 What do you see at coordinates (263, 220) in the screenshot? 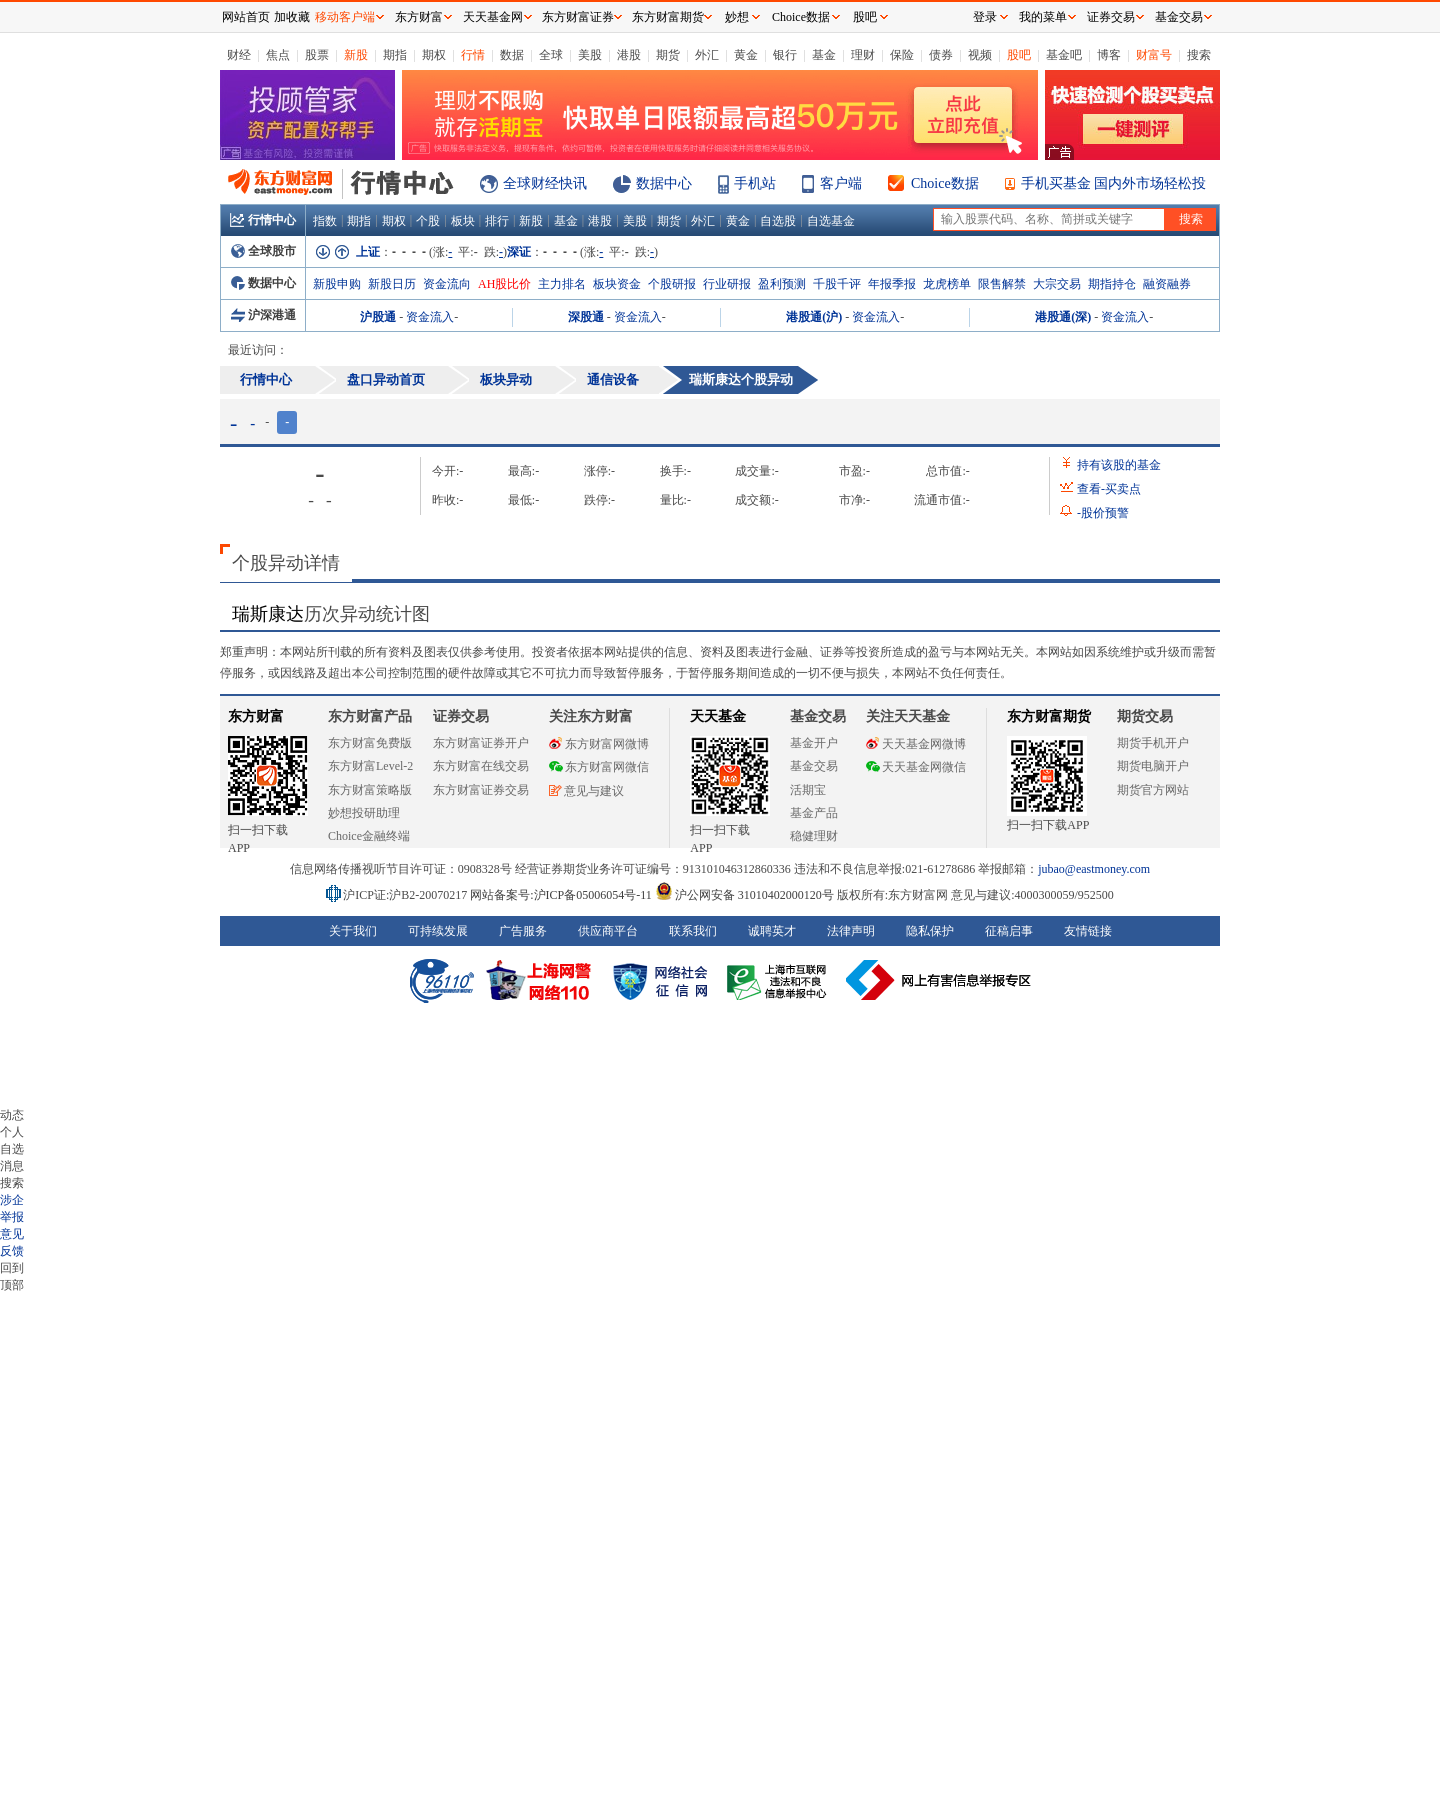
I see `行情中心` at bounding box center [263, 220].